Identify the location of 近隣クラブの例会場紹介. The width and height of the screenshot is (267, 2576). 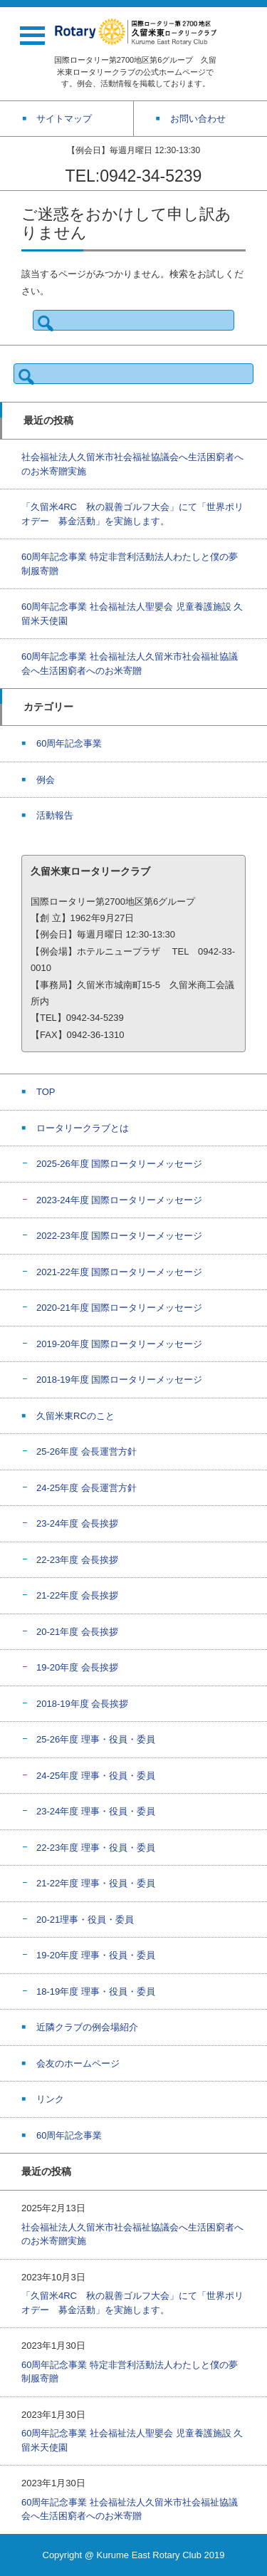
(87, 2027).